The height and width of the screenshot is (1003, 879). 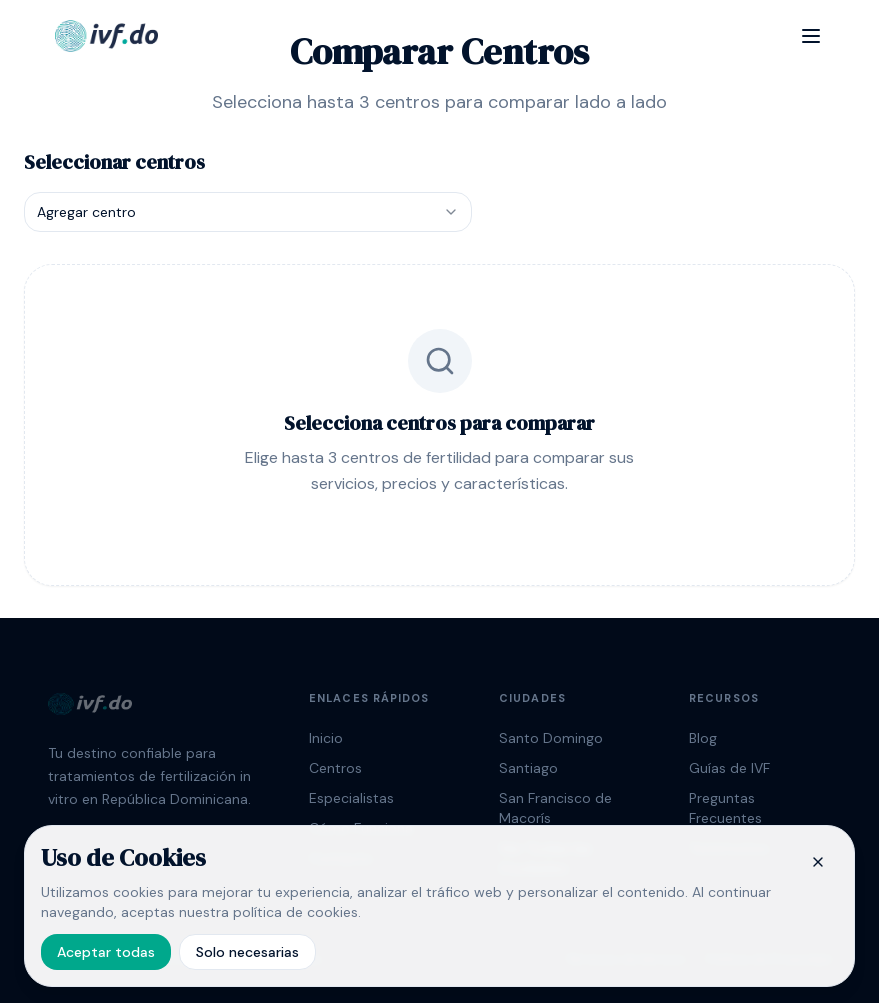 I want to click on Santo Domingo, so click(x=551, y=738).